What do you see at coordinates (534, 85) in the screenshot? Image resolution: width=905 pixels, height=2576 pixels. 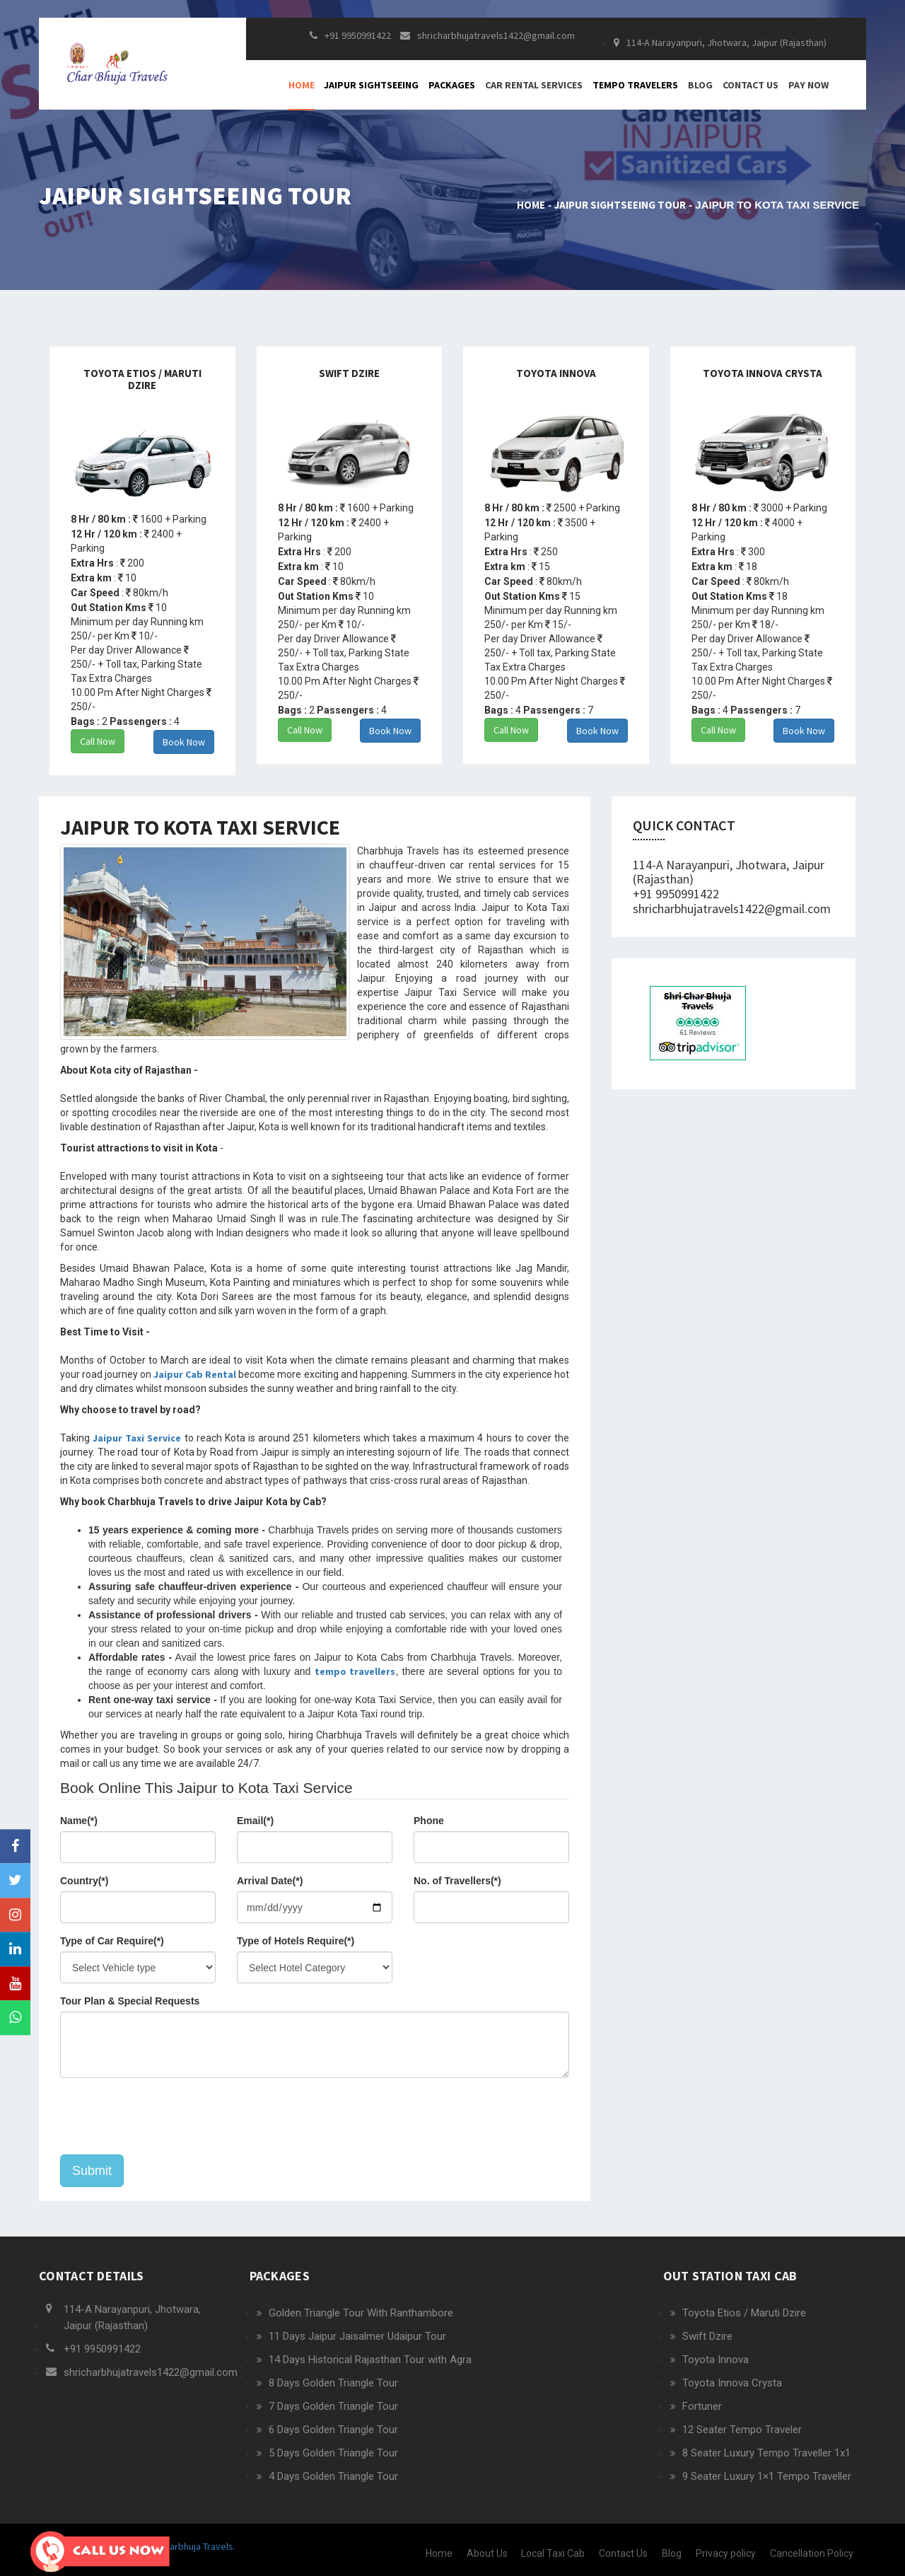 I see `Car Rental Services` at bounding box center [534, 85].